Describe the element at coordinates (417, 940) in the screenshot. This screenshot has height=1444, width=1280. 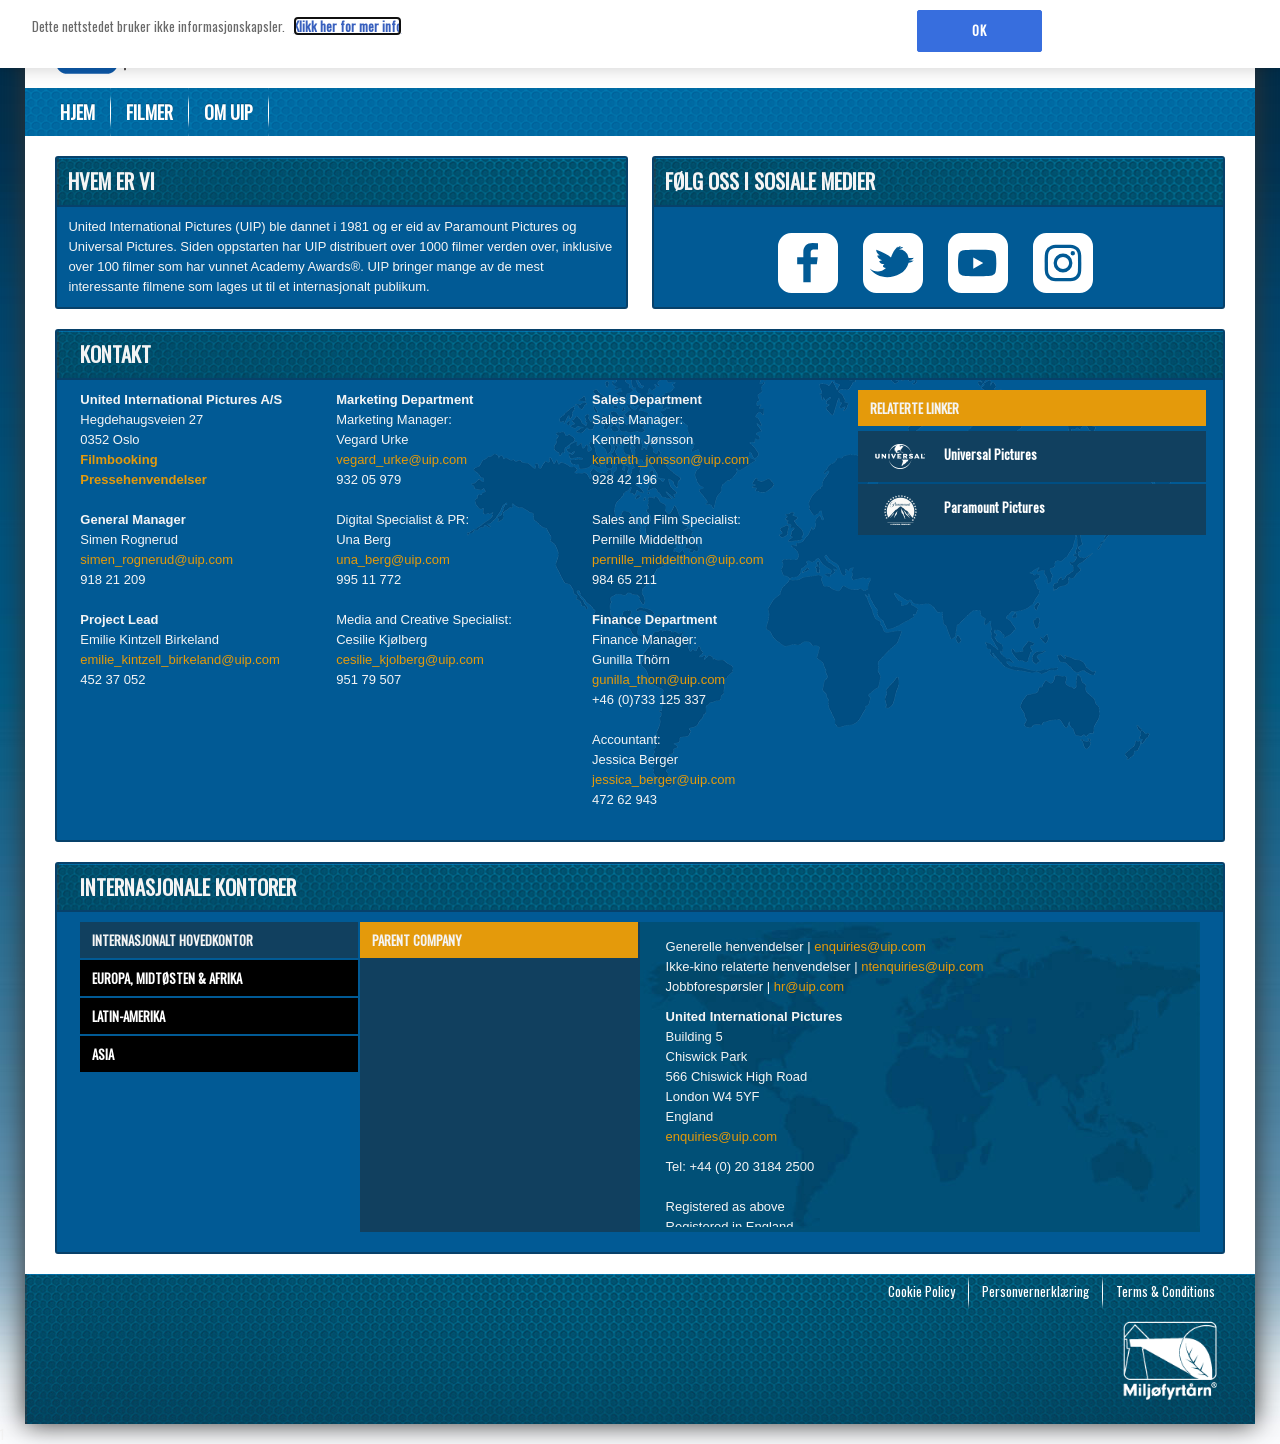
I see `Parent Company` at that location.